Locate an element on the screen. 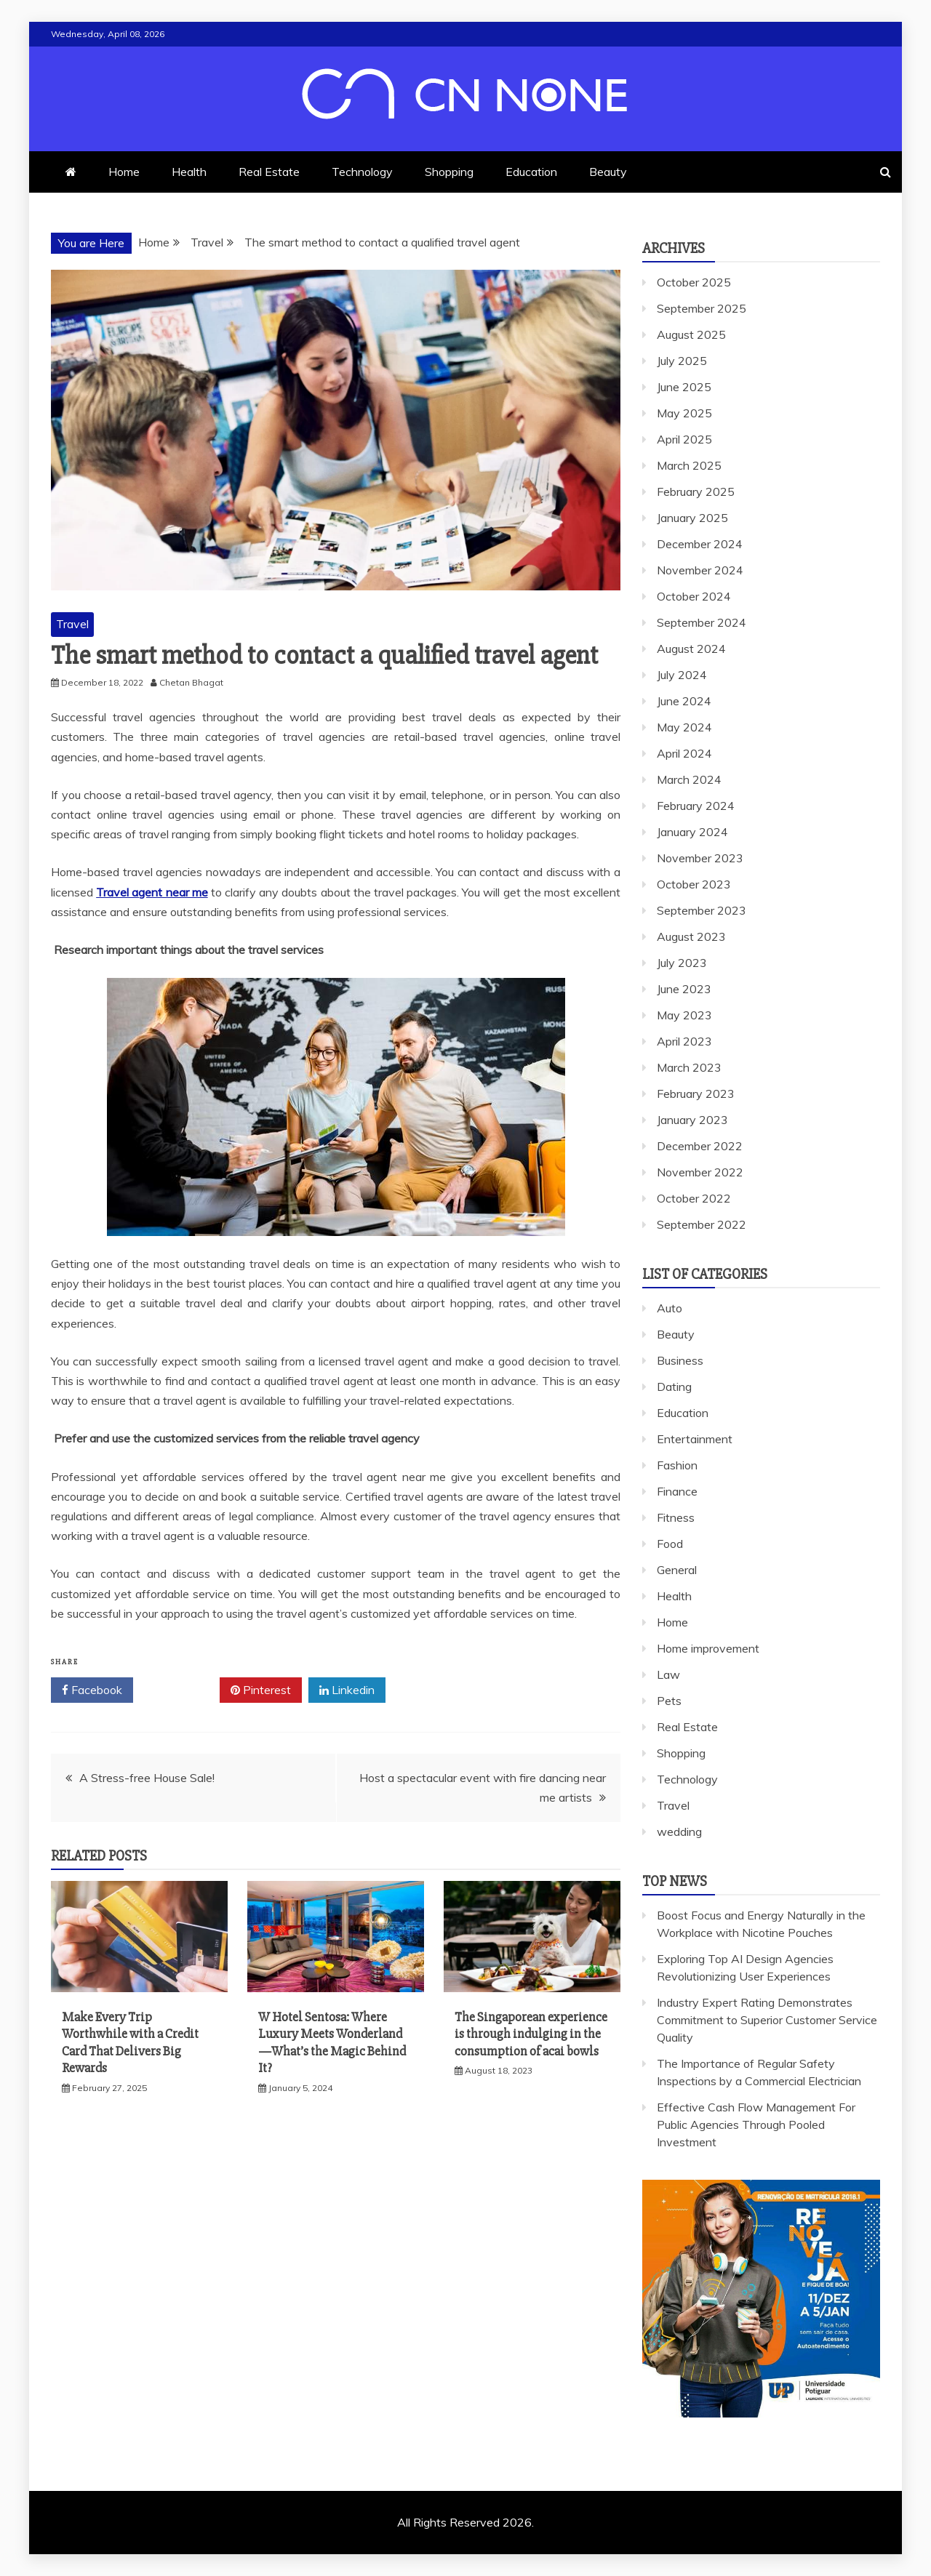 Image resolution: width=931 pixels, height=2576 pixels. November 2023 is located at coordinates (700, 858).